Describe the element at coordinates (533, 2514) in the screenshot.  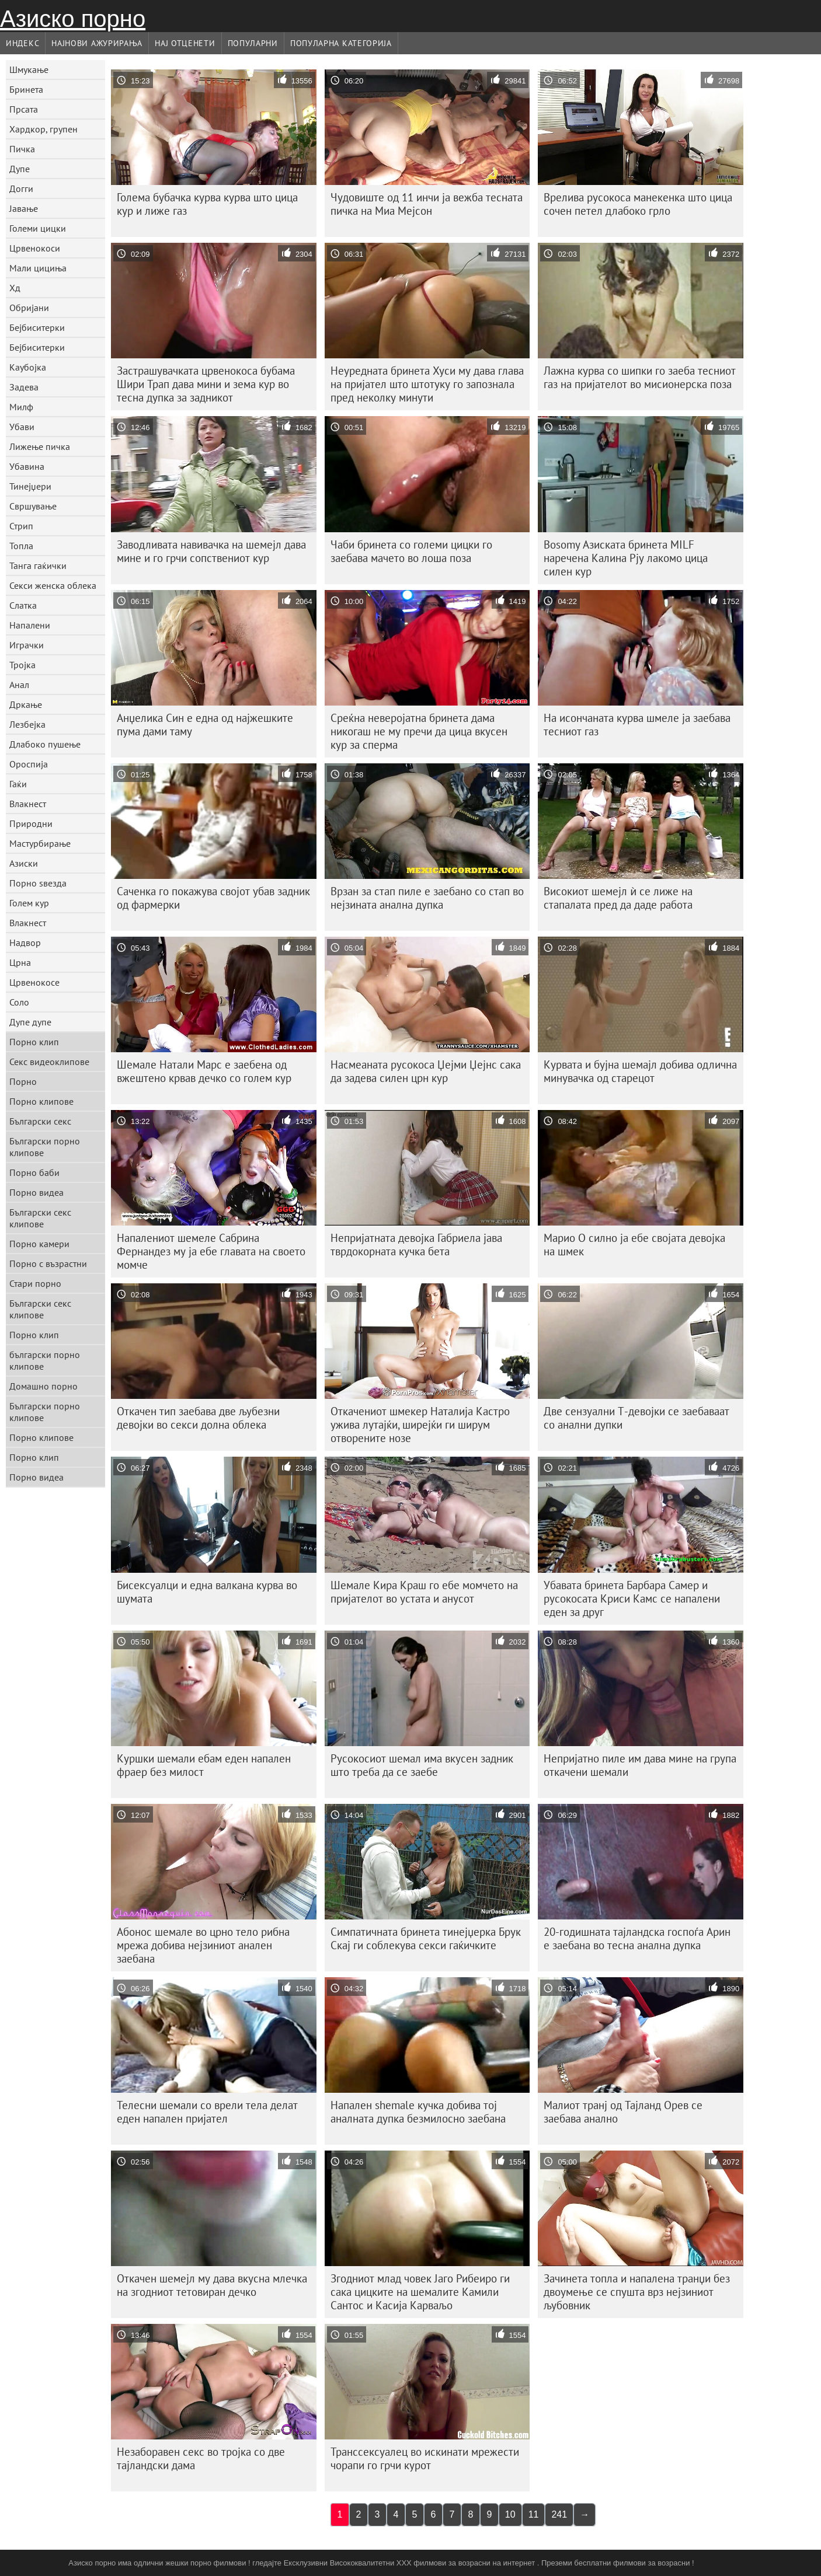
I see `11` at that location.